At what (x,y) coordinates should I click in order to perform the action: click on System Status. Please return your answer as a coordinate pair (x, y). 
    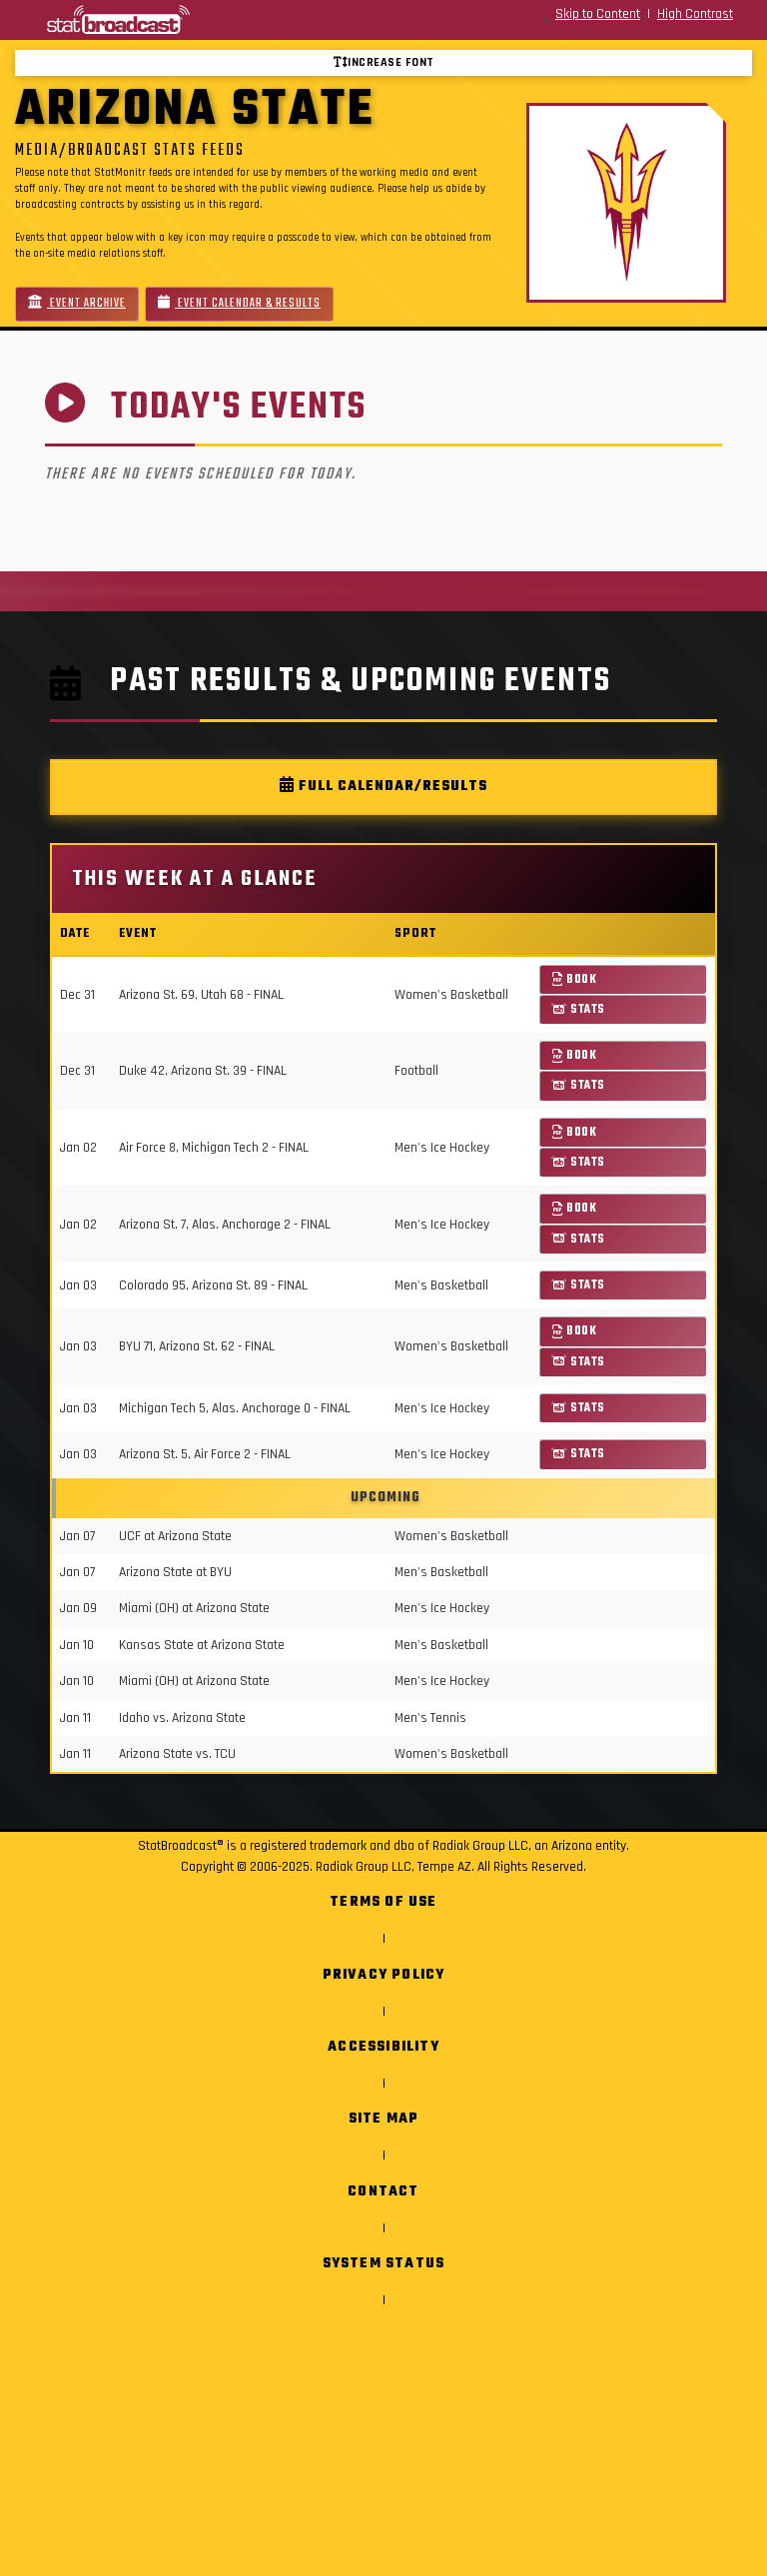
    Looking at the image, I should click on (384, 2263).